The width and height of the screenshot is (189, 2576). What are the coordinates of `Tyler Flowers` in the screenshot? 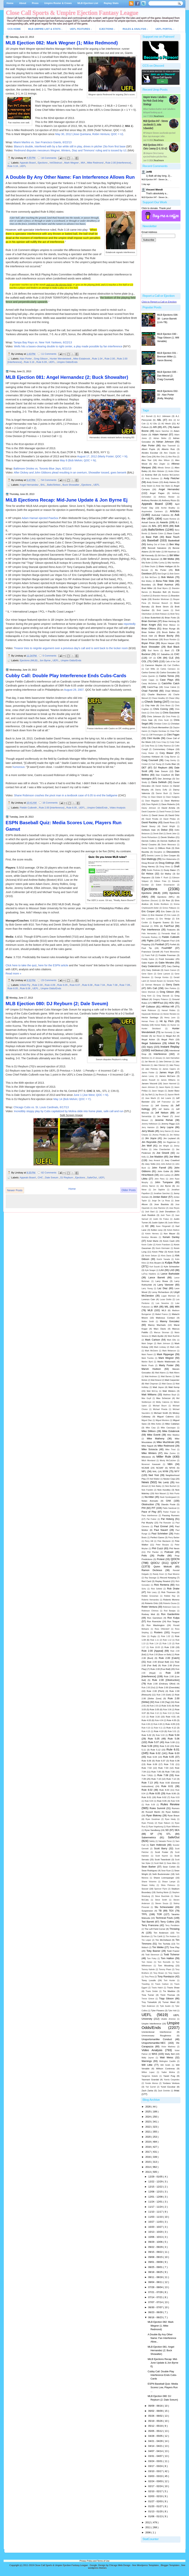 It's located at (157, 2010).